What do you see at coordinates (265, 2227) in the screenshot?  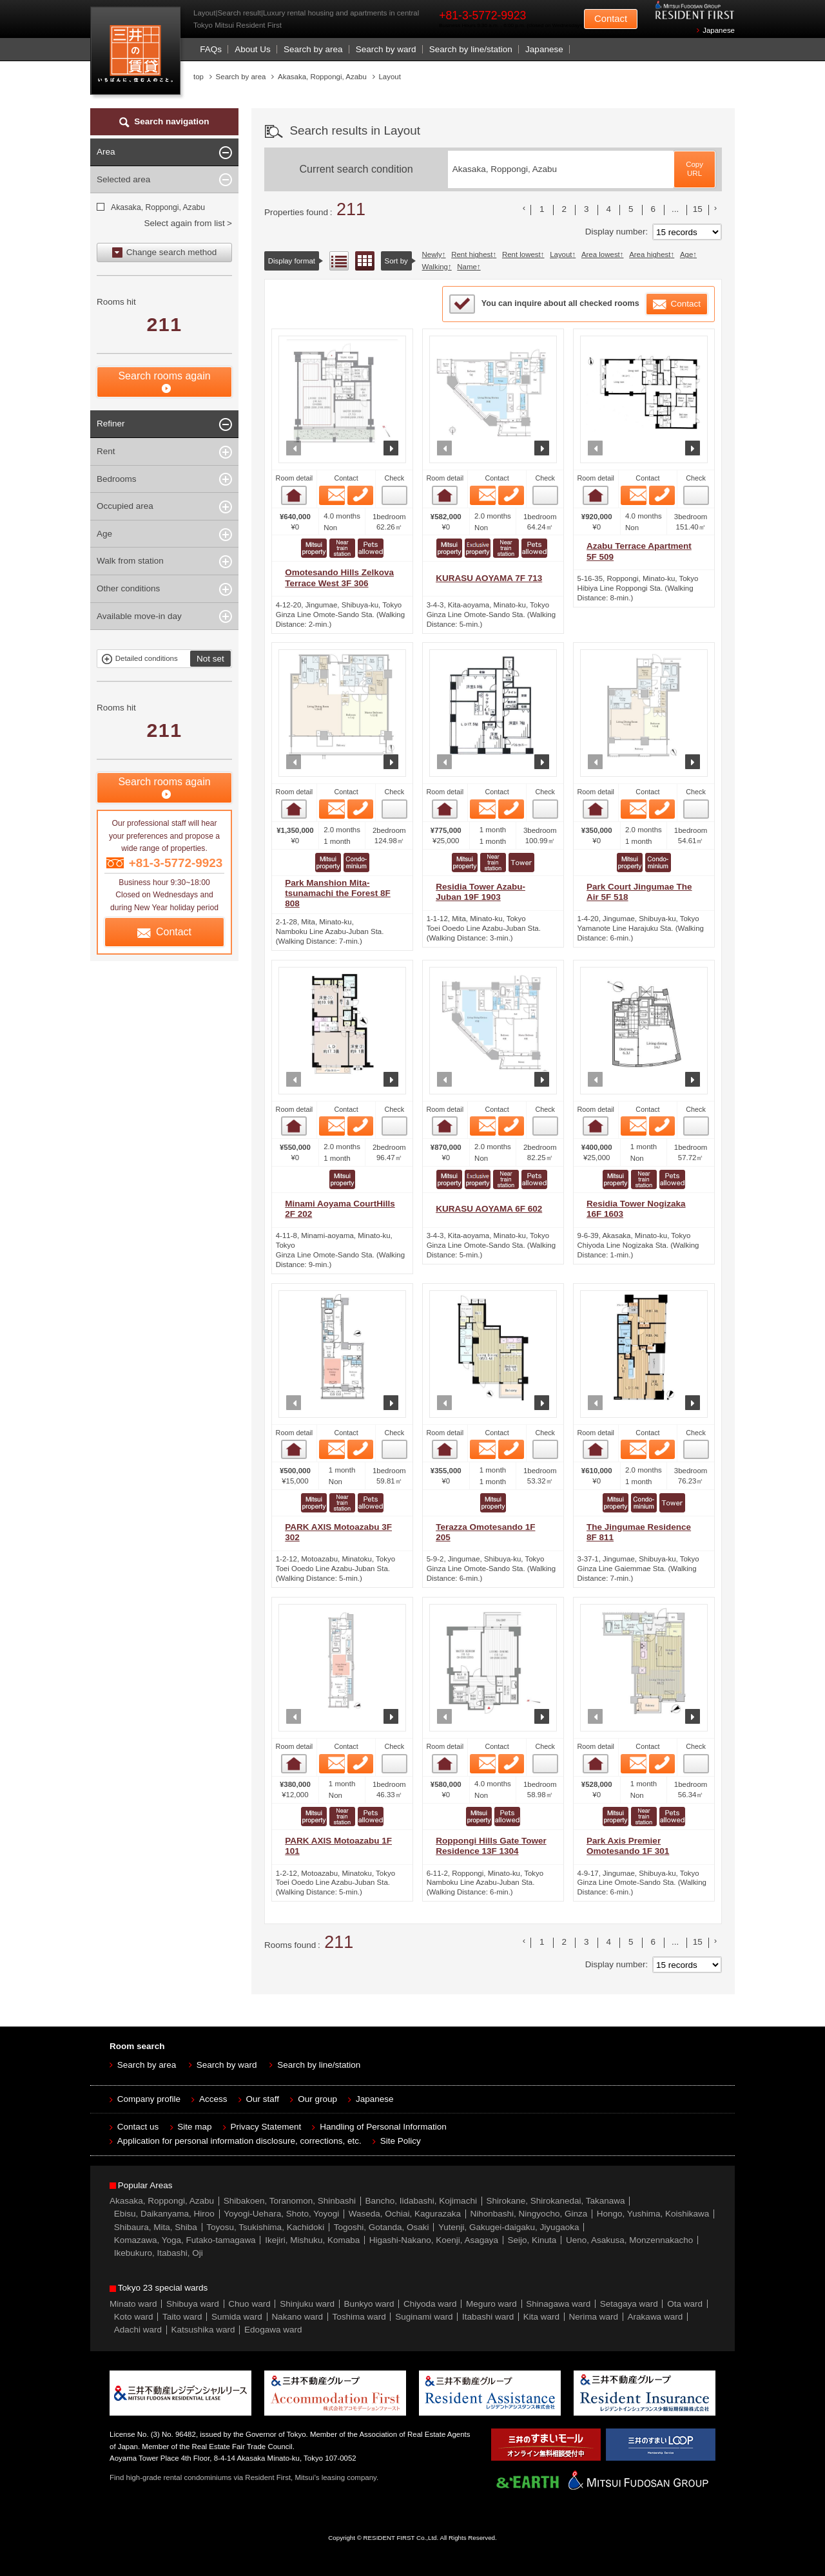 I see `Toyosu, Tsukishima, Kachidoki` at bounding box center [265, 2227].